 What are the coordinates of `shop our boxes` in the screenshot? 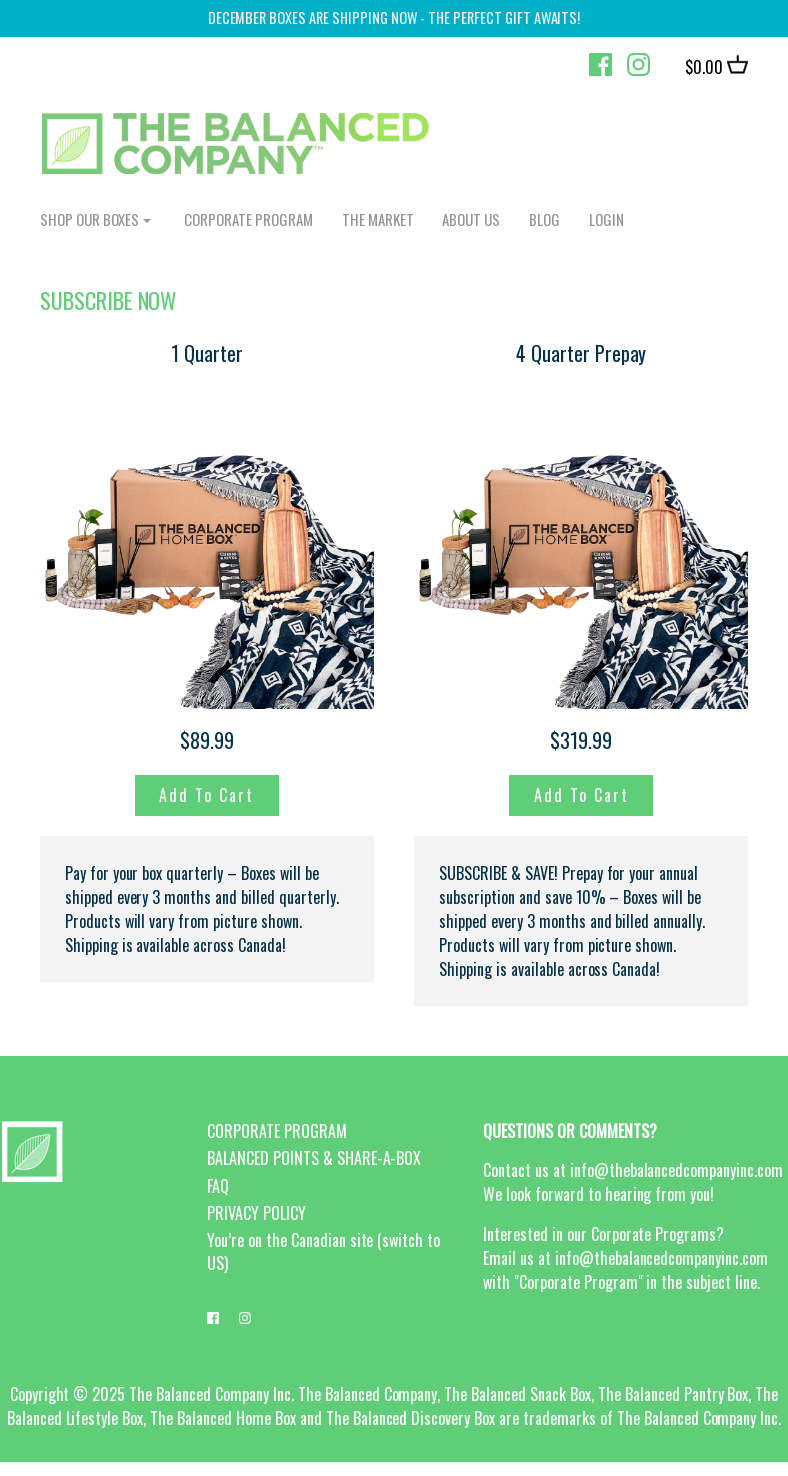 It's located at (90, 219).